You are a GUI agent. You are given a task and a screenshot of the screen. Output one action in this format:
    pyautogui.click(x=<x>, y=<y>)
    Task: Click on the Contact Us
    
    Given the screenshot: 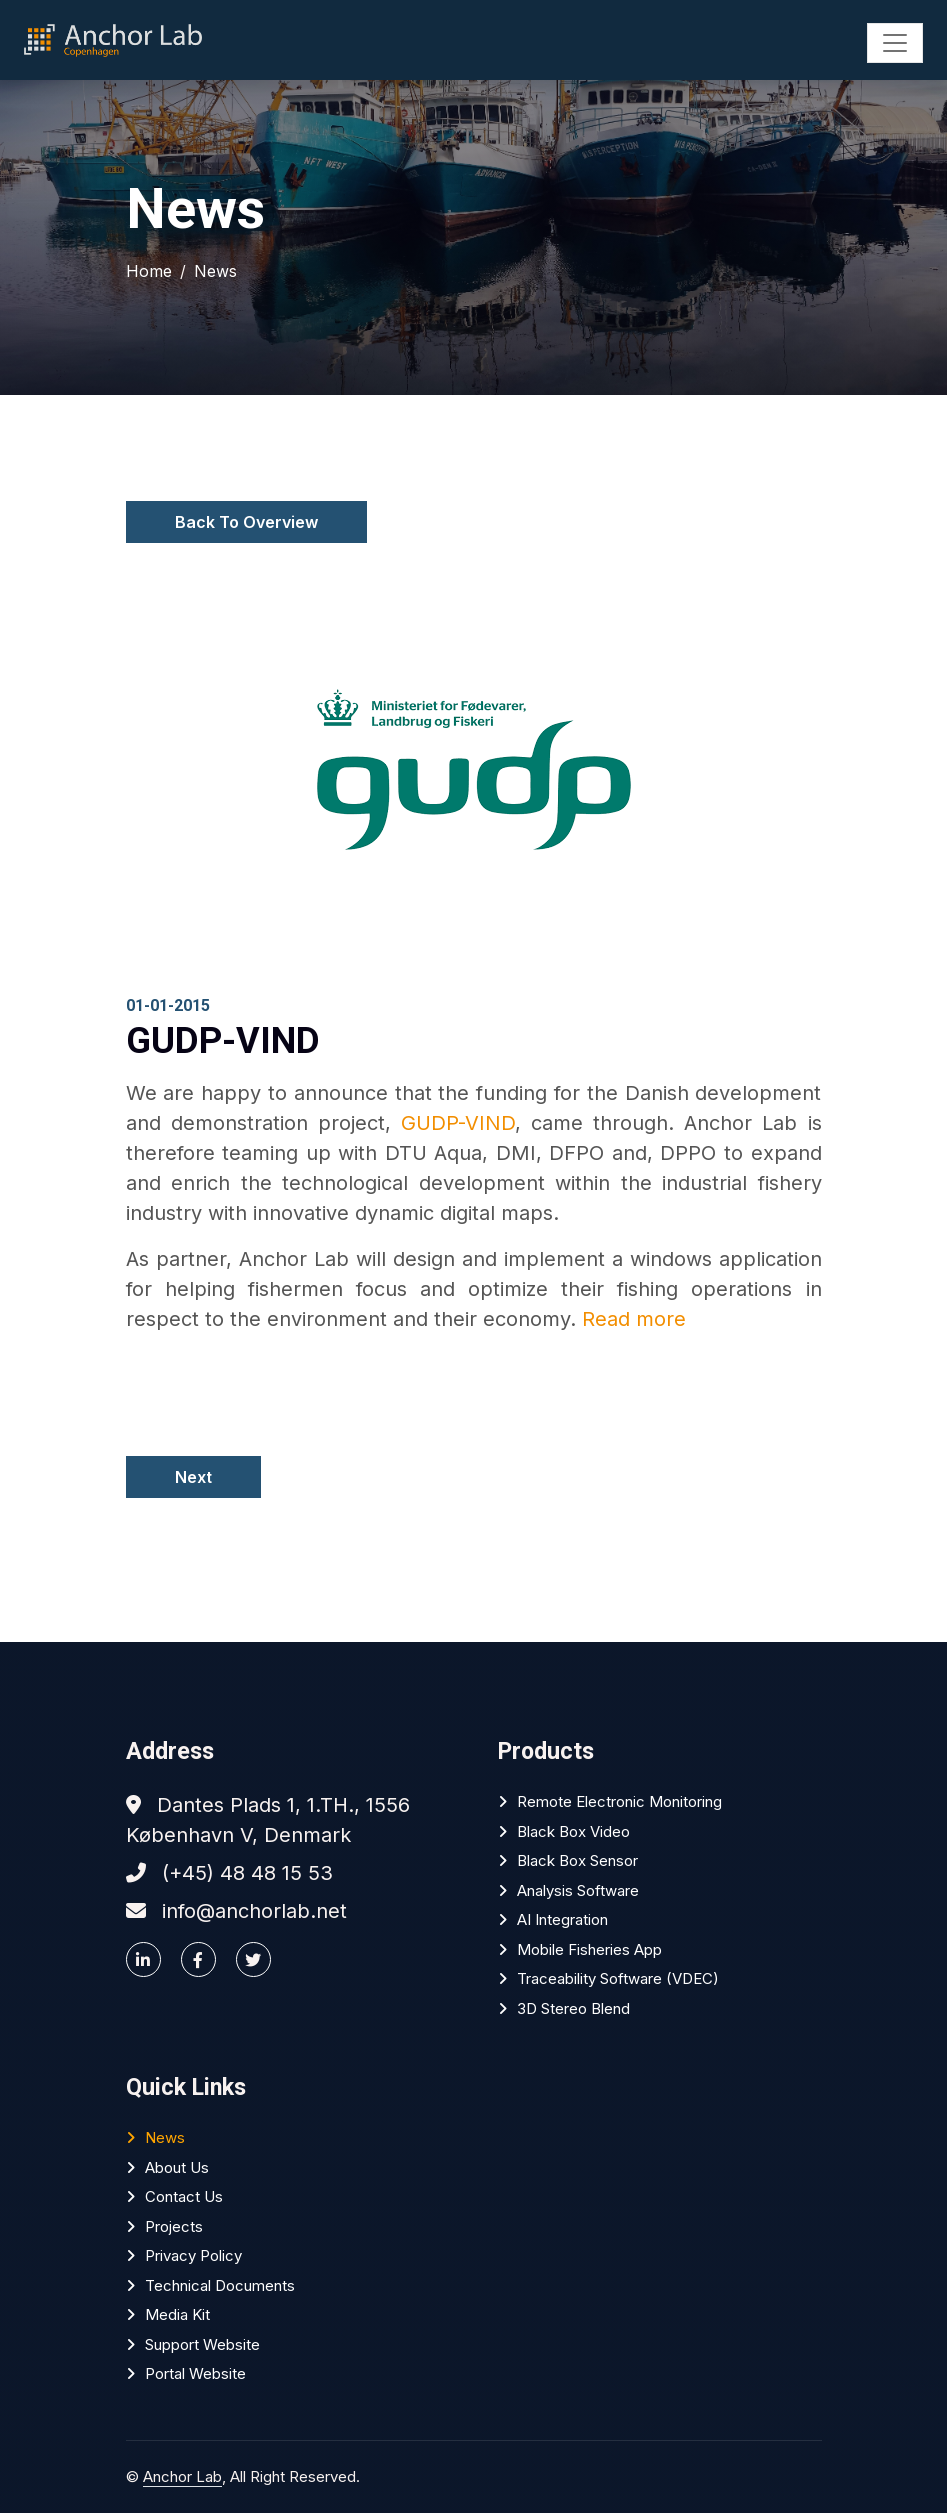 What is the action you would take?
    pyautogui.click(x=184, y=2196)
    